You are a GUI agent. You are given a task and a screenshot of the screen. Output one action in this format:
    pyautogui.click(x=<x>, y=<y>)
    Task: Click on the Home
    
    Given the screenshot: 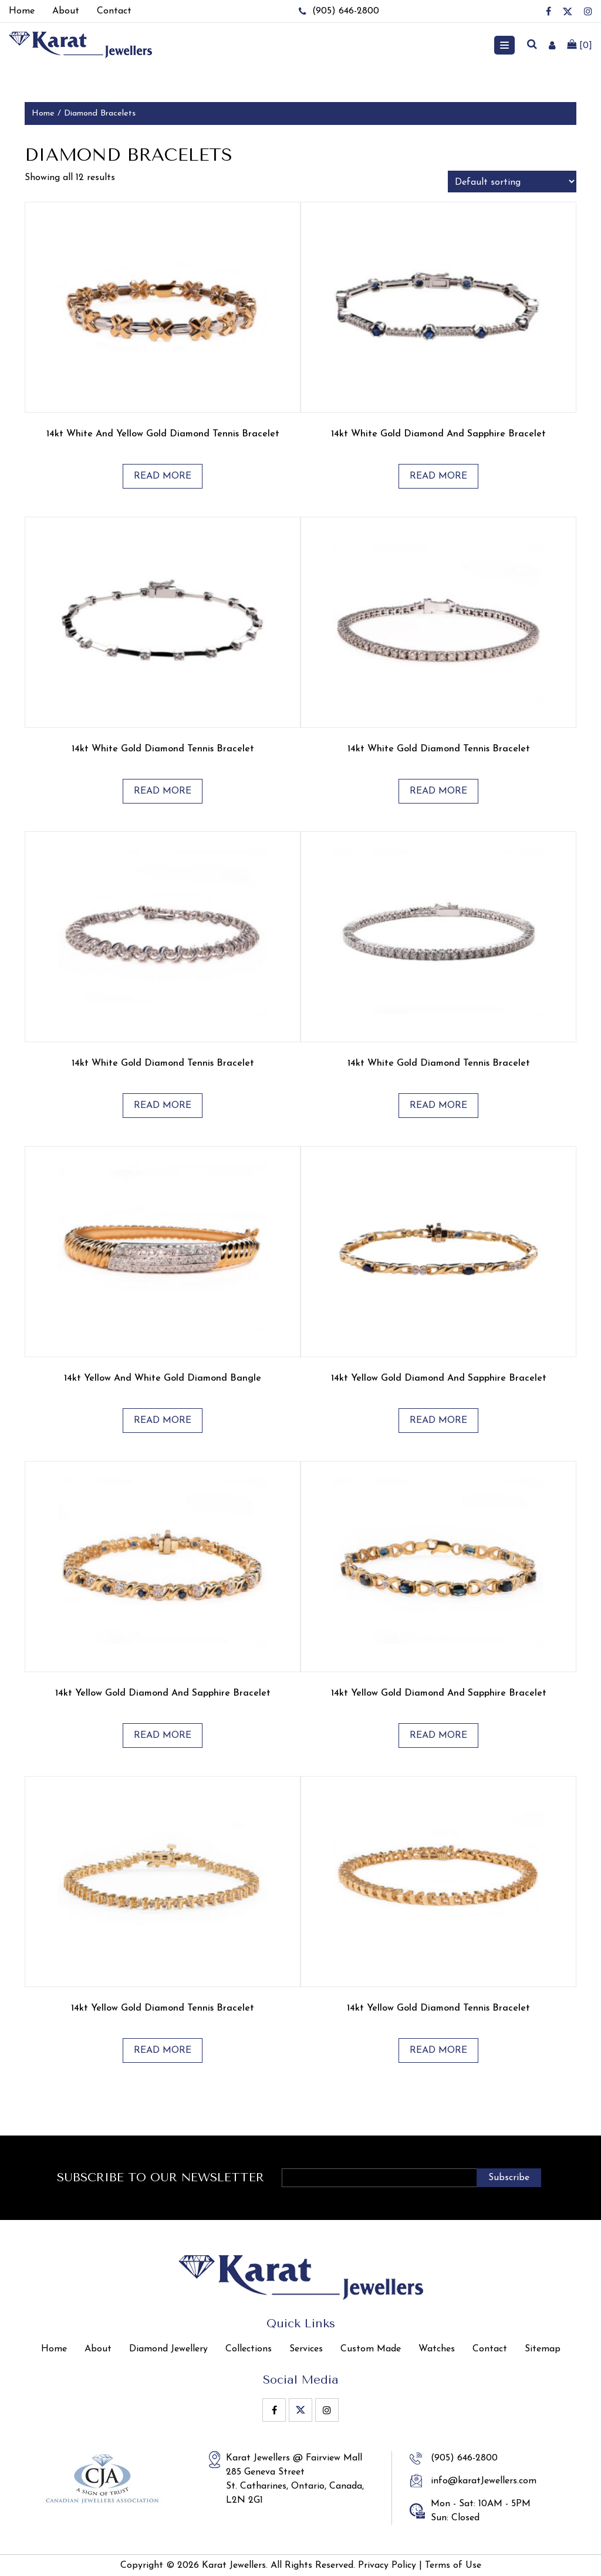 What is the action you would take?
    pyautogui.click(x=43, y=113)
    